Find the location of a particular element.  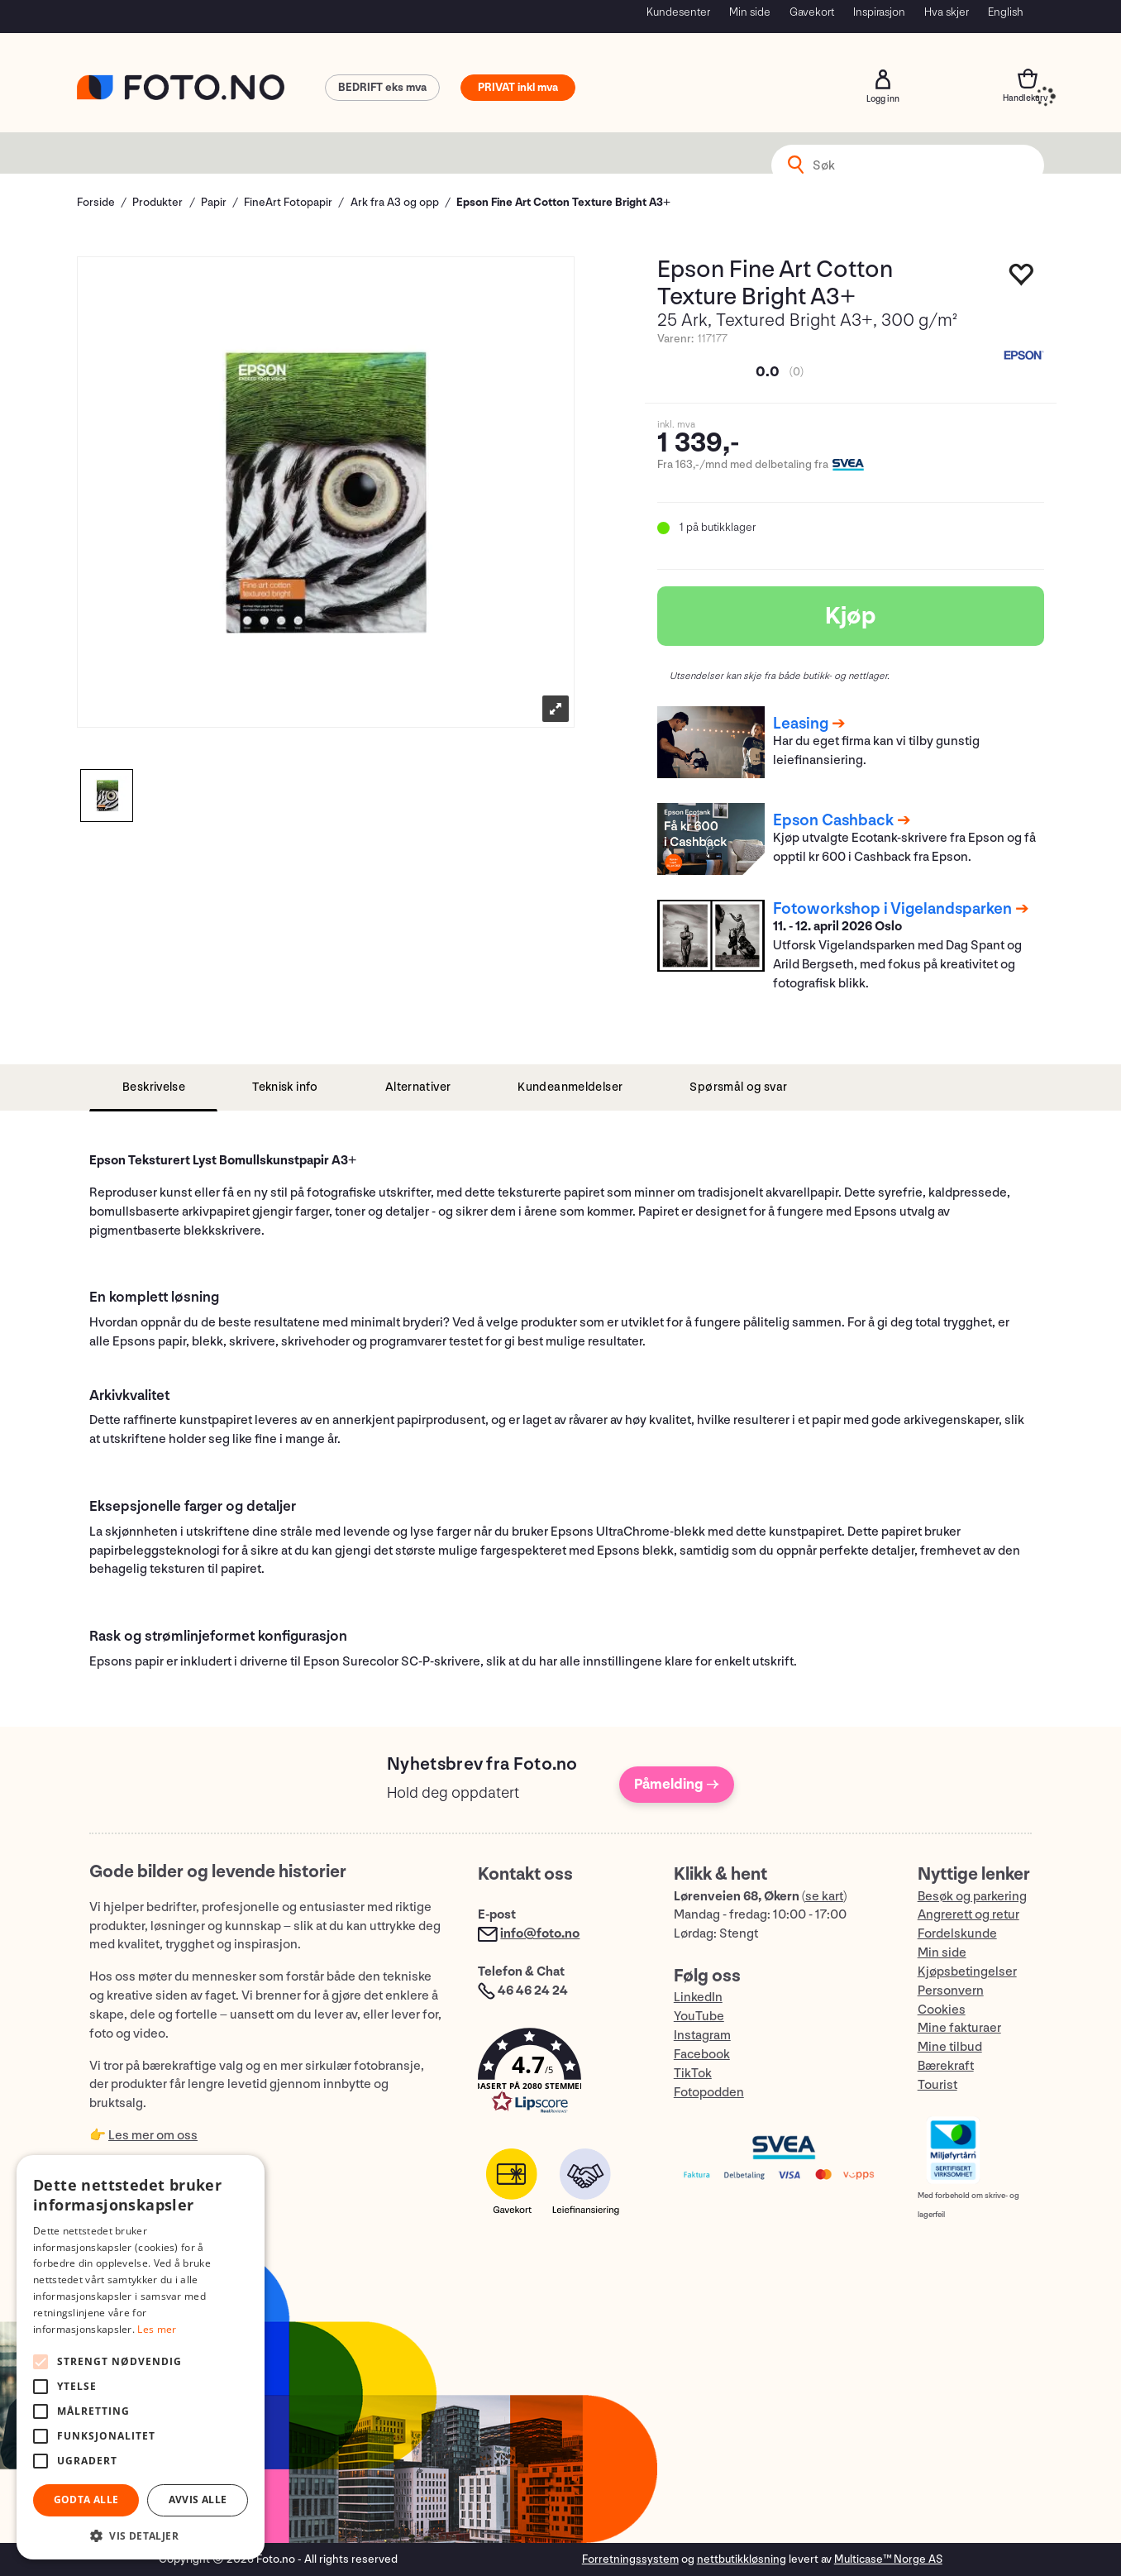

YouTube is located at coordinates (699, 2016).